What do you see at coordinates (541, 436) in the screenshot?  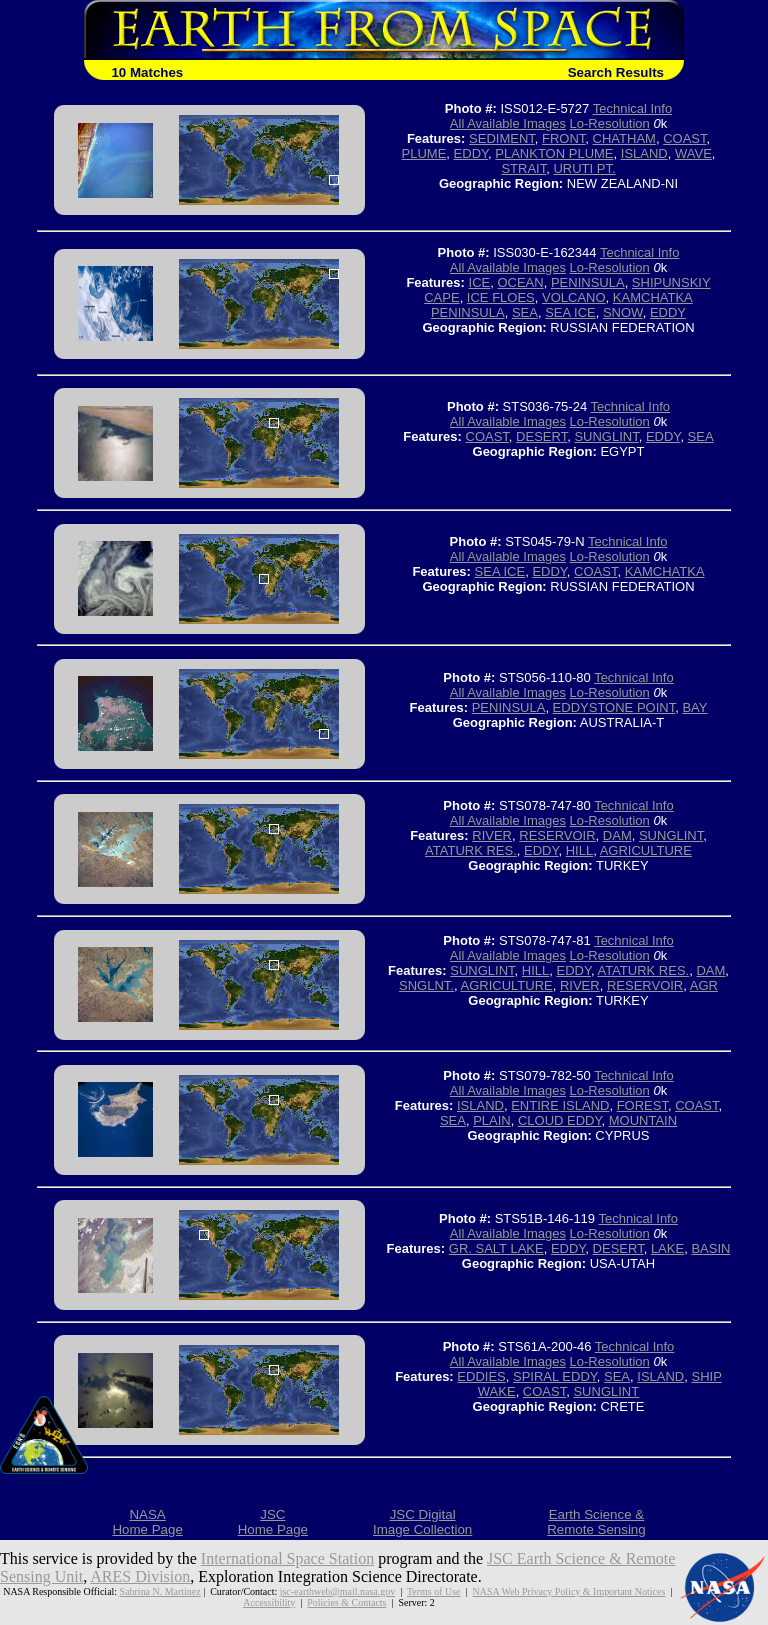 I see `DESERT` at bounding box center [541, 436].